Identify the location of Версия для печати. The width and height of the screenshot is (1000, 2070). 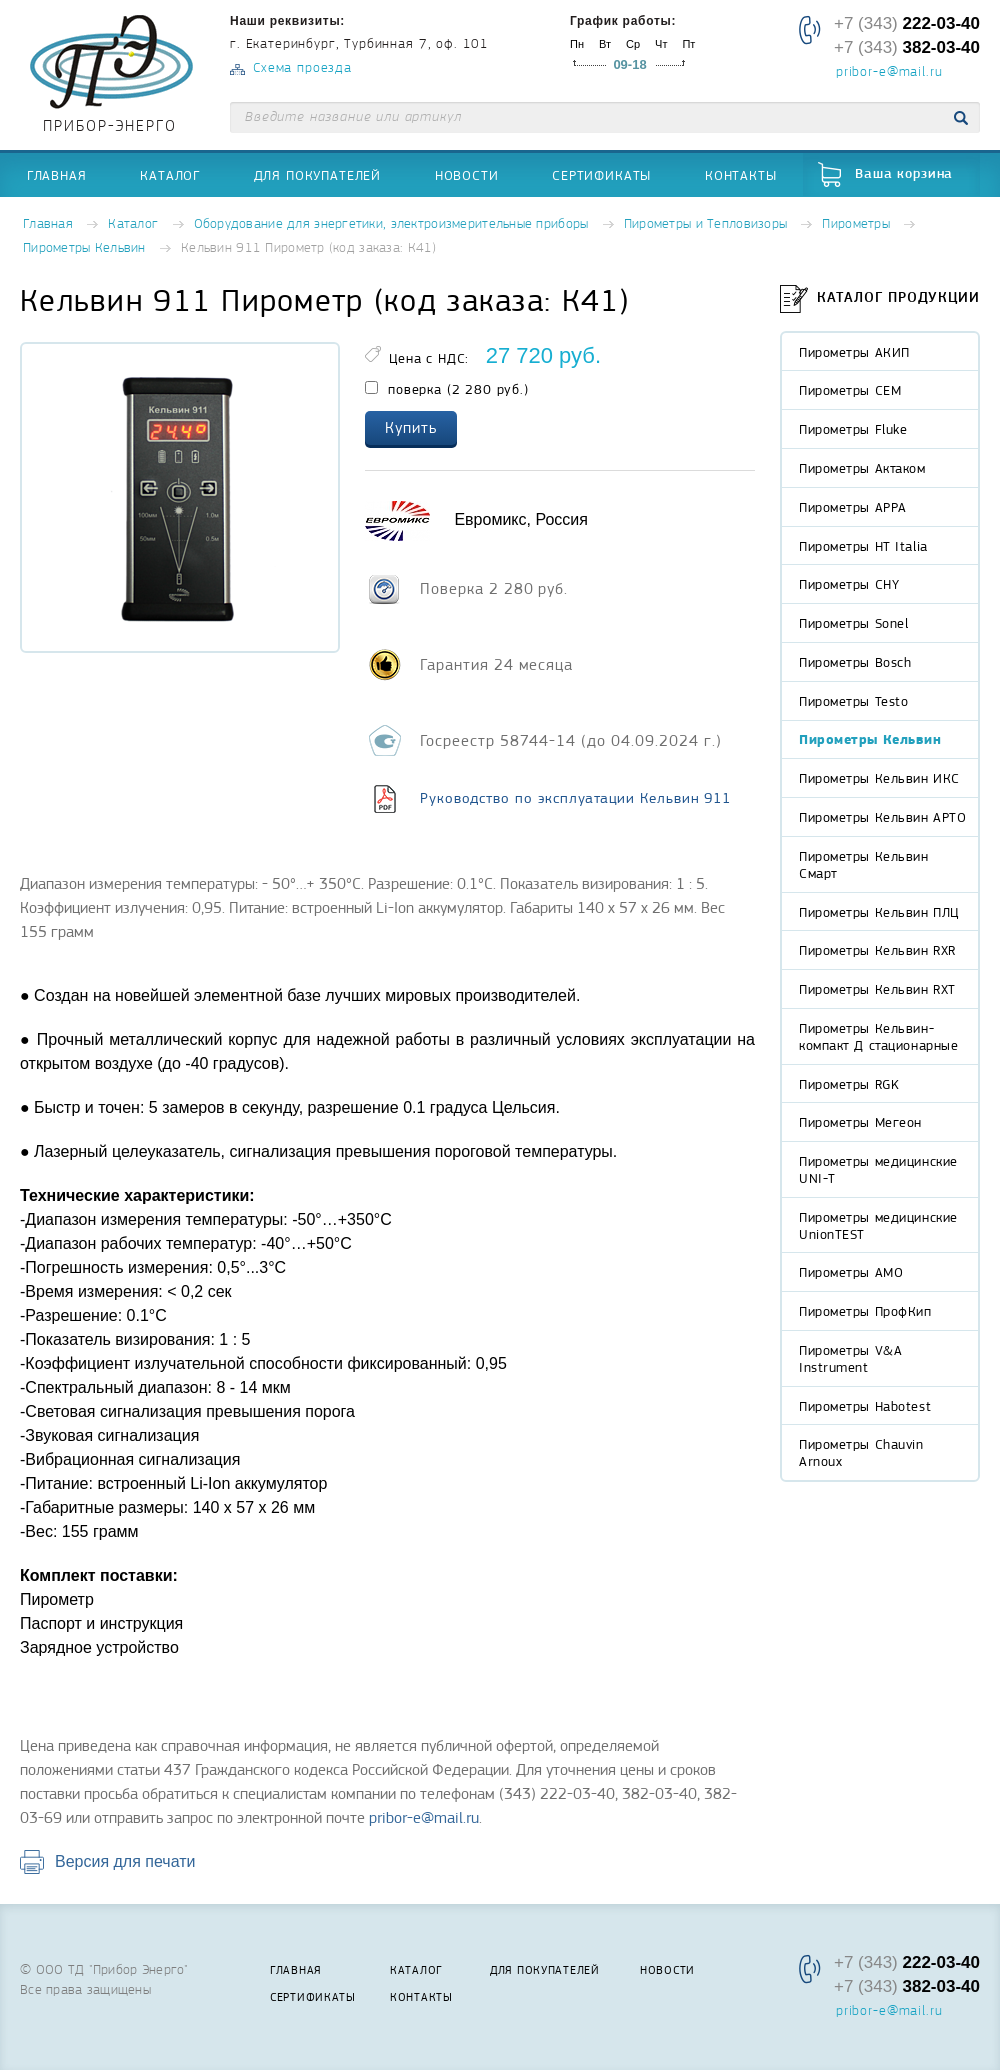
(125, 1861).